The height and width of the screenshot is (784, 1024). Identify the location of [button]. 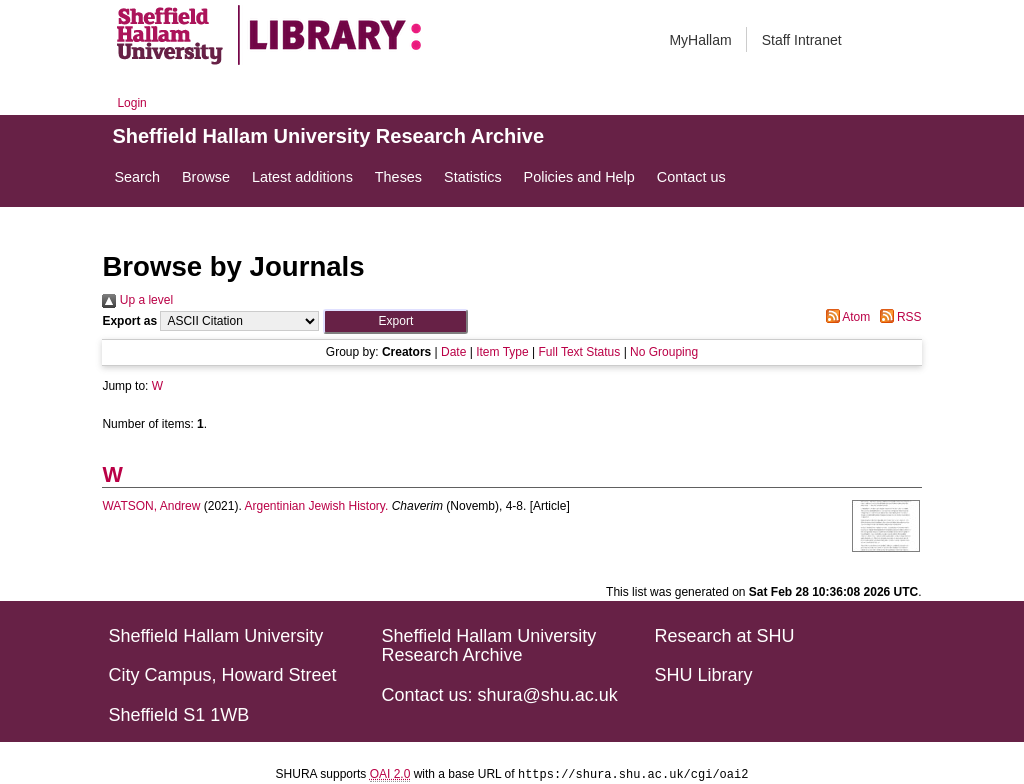
(395, 321).